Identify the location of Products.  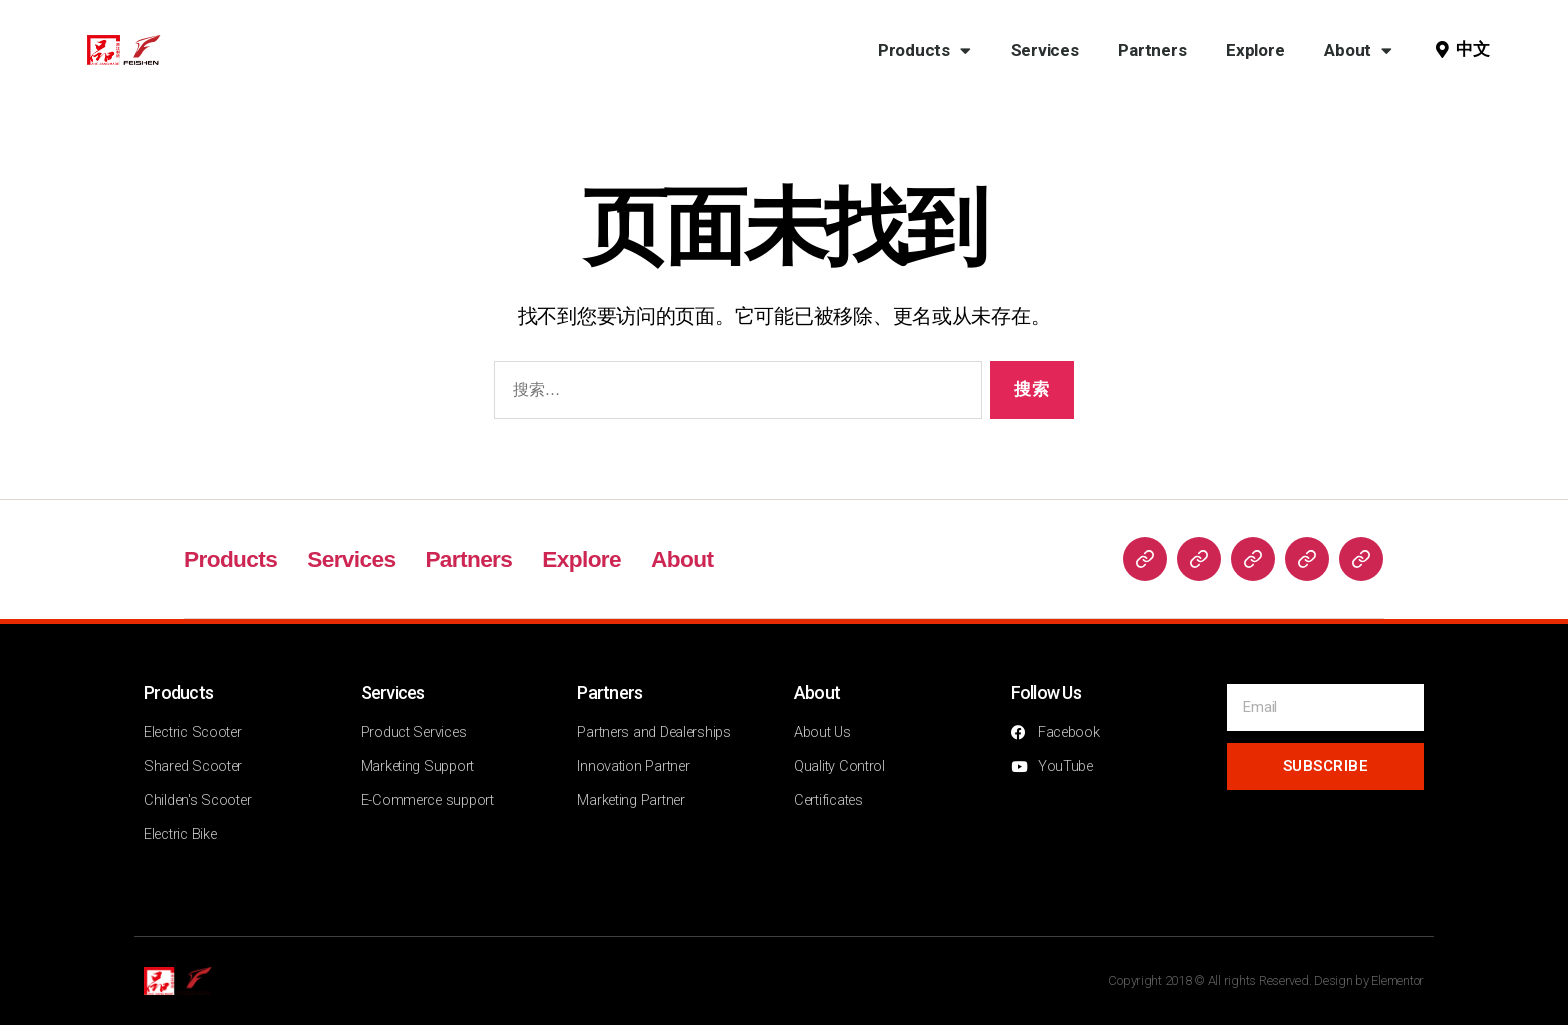
(924, 50).